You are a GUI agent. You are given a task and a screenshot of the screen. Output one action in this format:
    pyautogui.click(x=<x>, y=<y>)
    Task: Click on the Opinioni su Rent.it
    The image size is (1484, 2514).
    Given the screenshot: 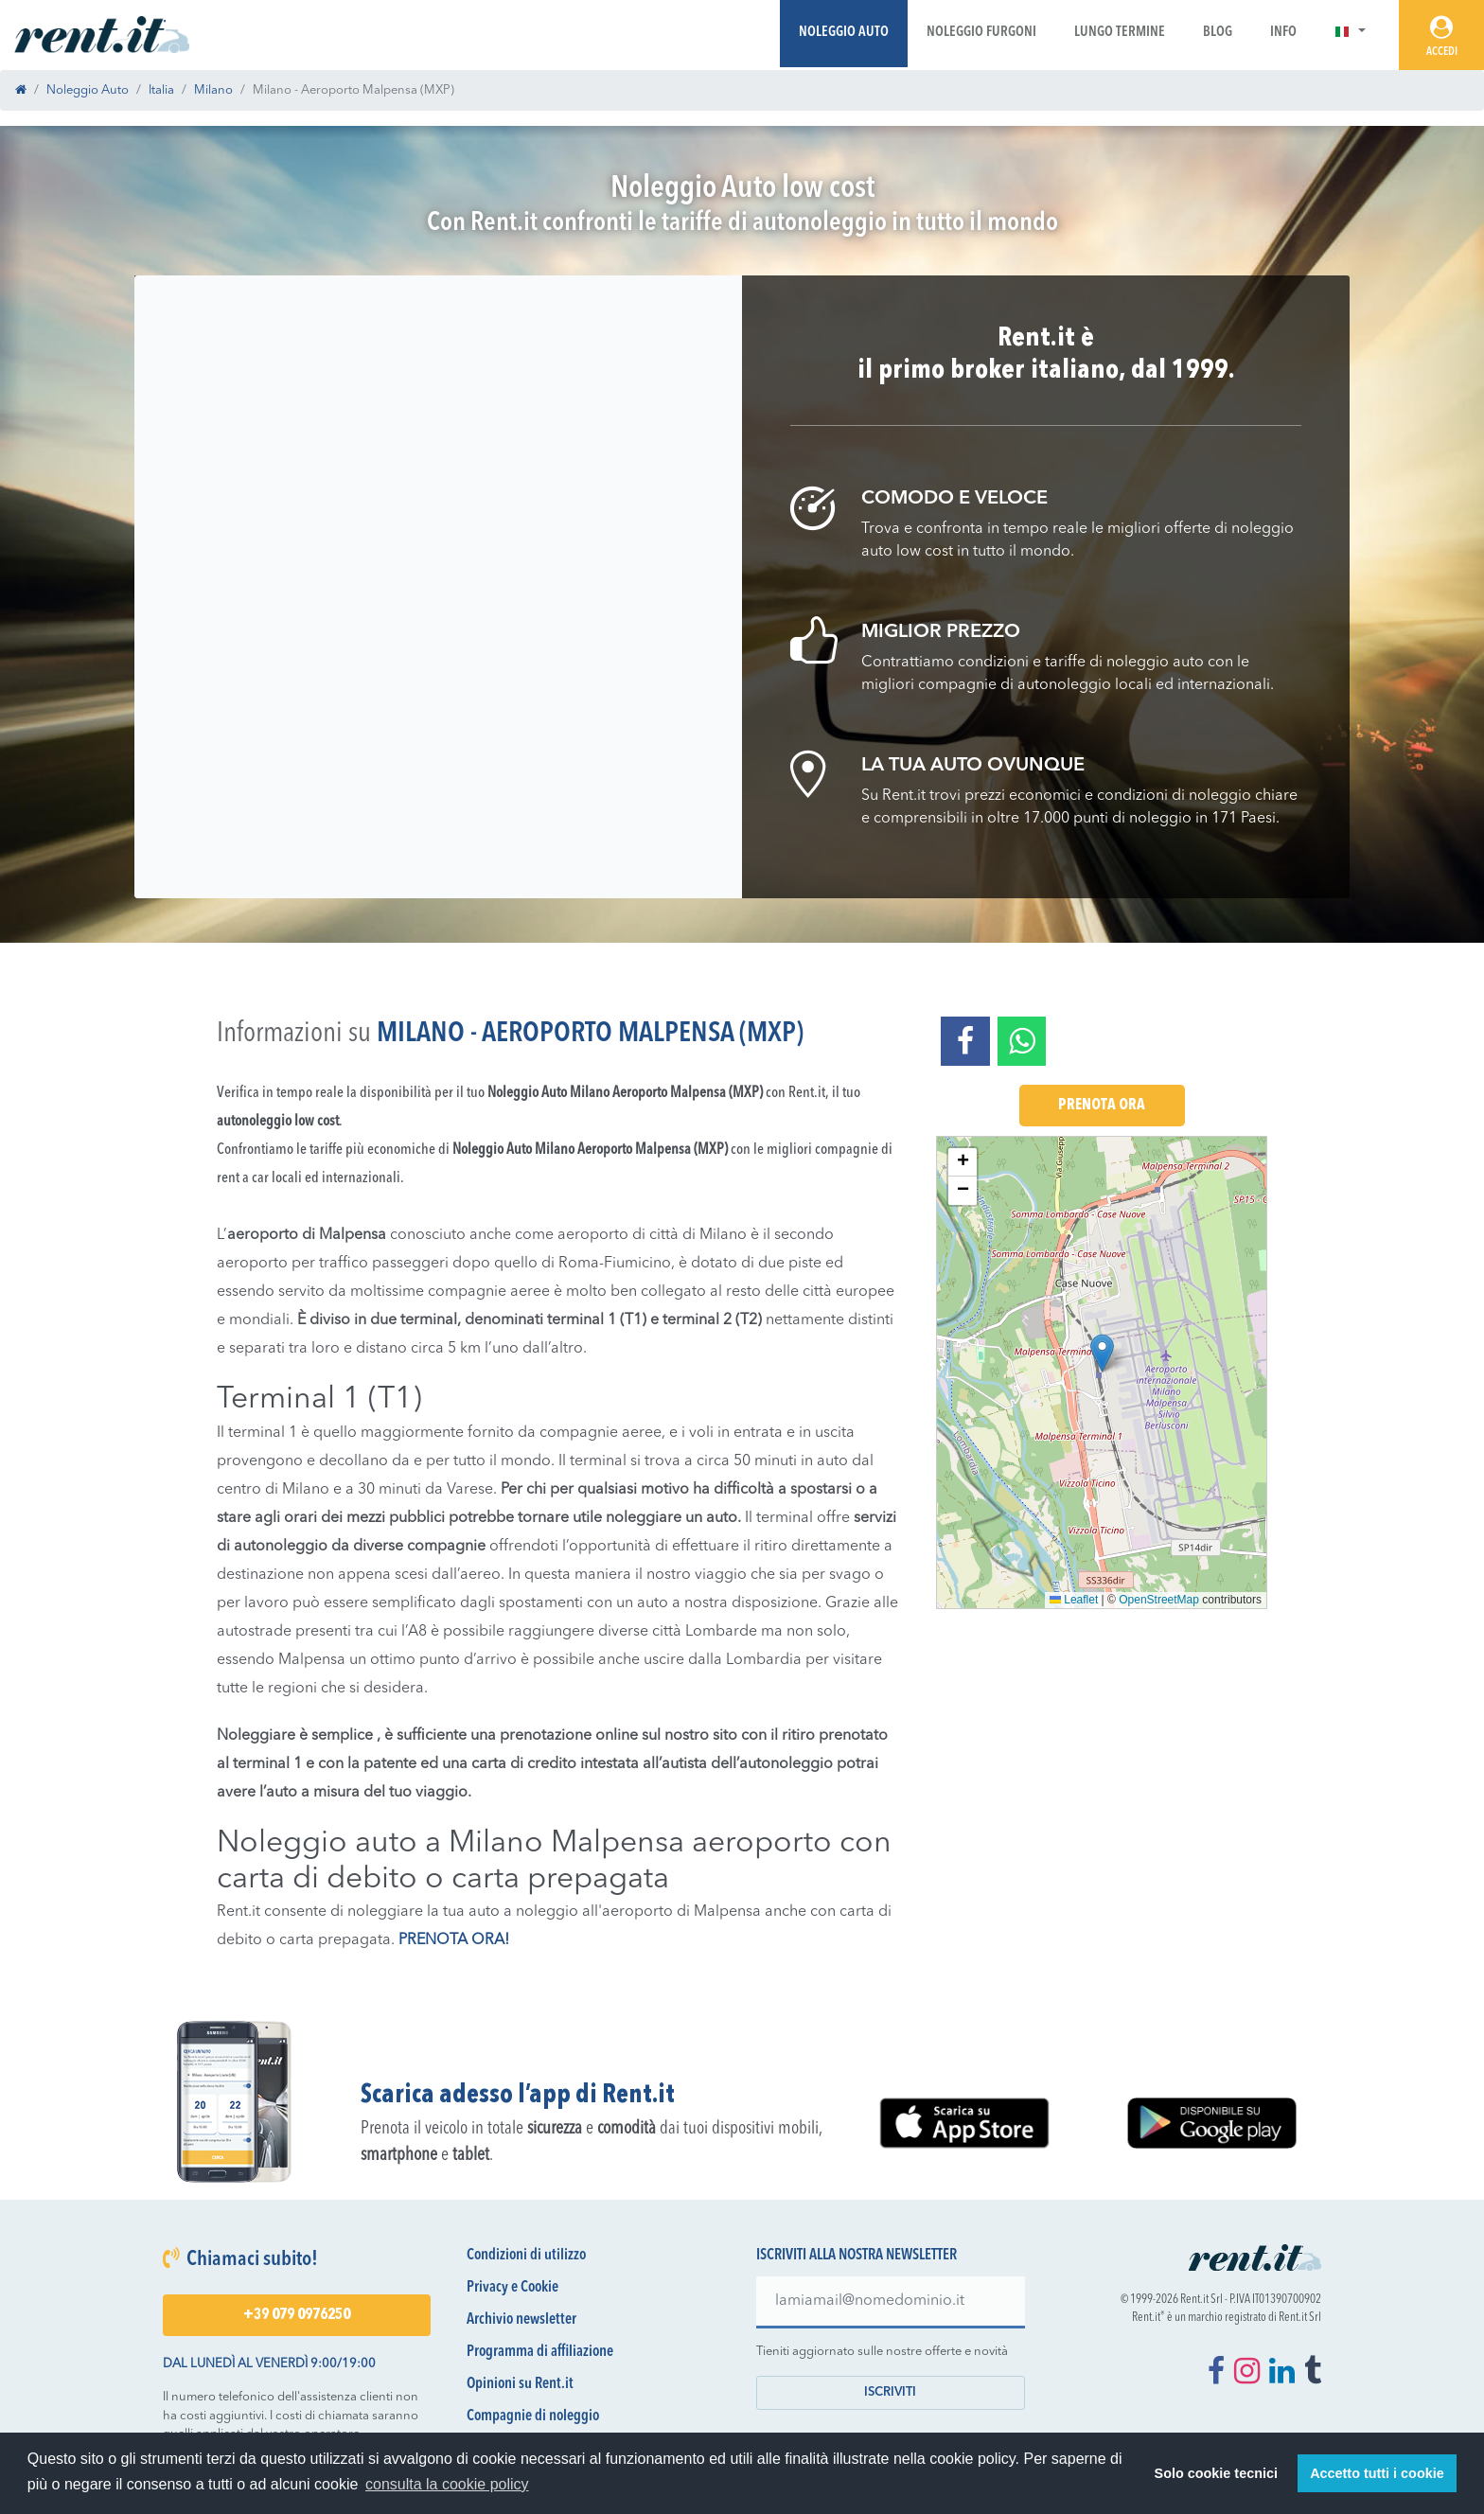 What is the action you would take?
    pyautogui.click(x=520, y=2384)
    